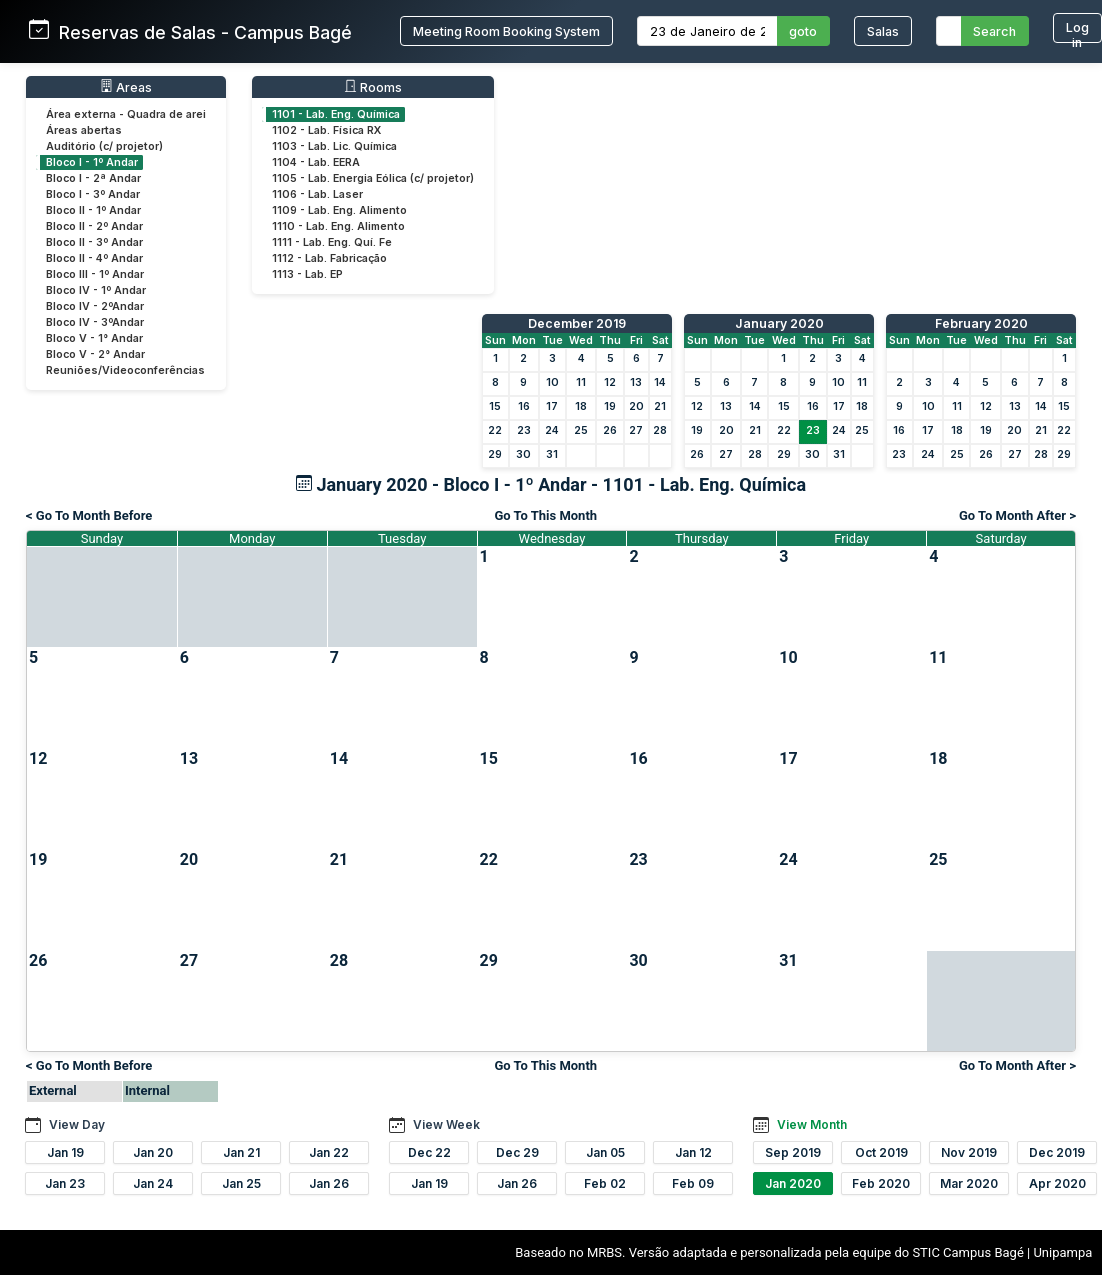  Describe the element at coordinates (793, 1183) in the screenshot. I see `Jan 2020` at that location.